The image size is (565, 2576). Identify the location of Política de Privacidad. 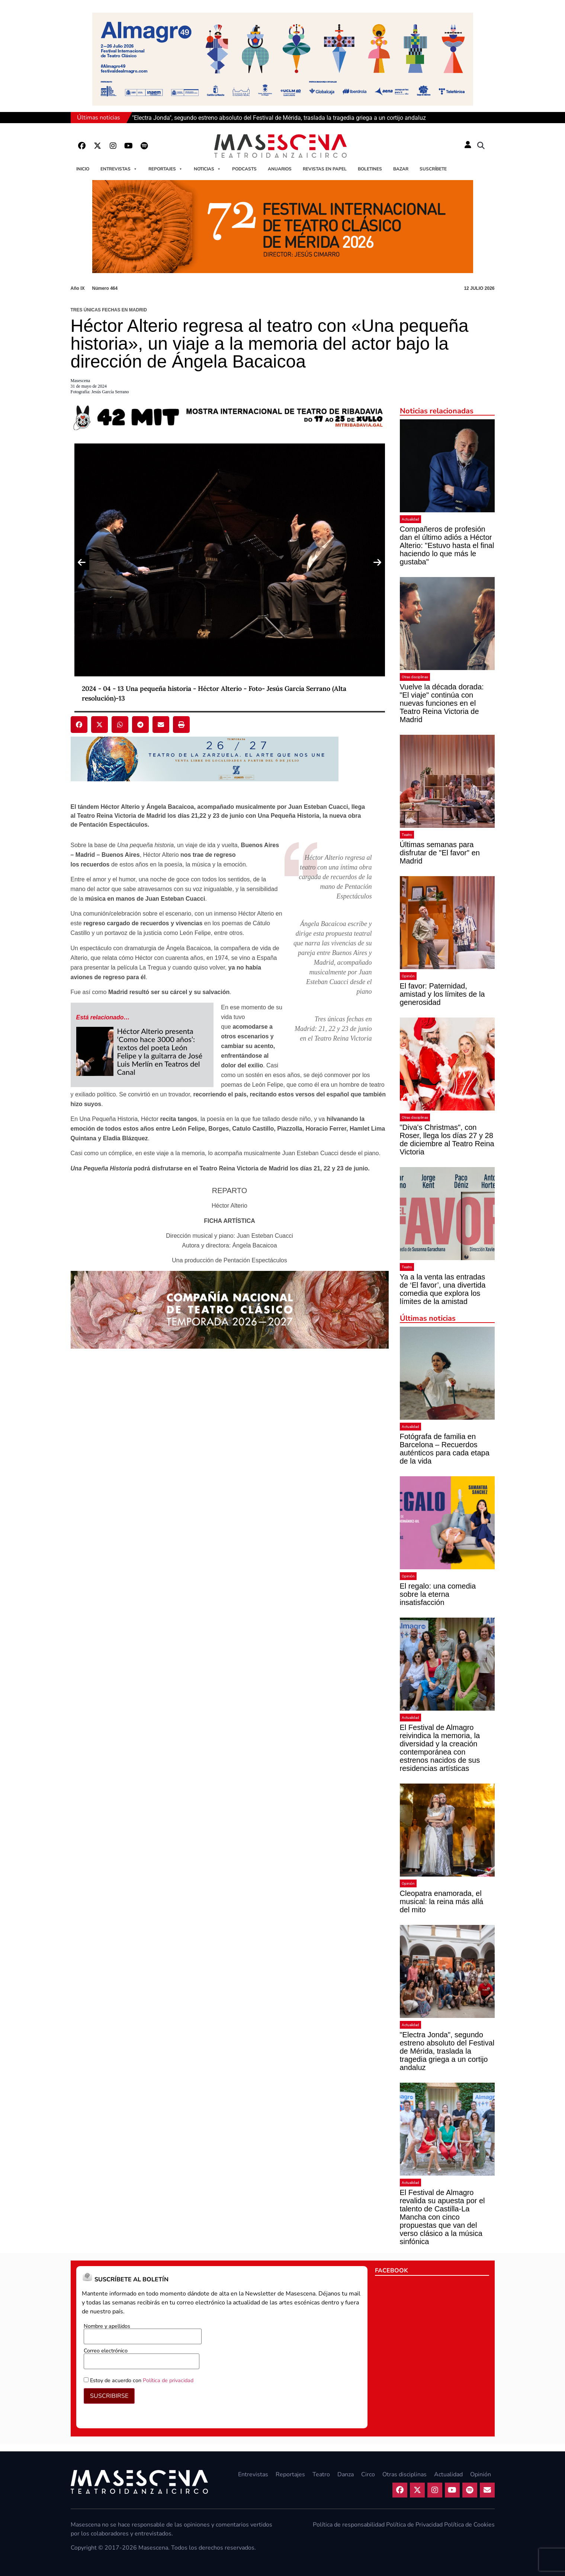
(414, 2525).